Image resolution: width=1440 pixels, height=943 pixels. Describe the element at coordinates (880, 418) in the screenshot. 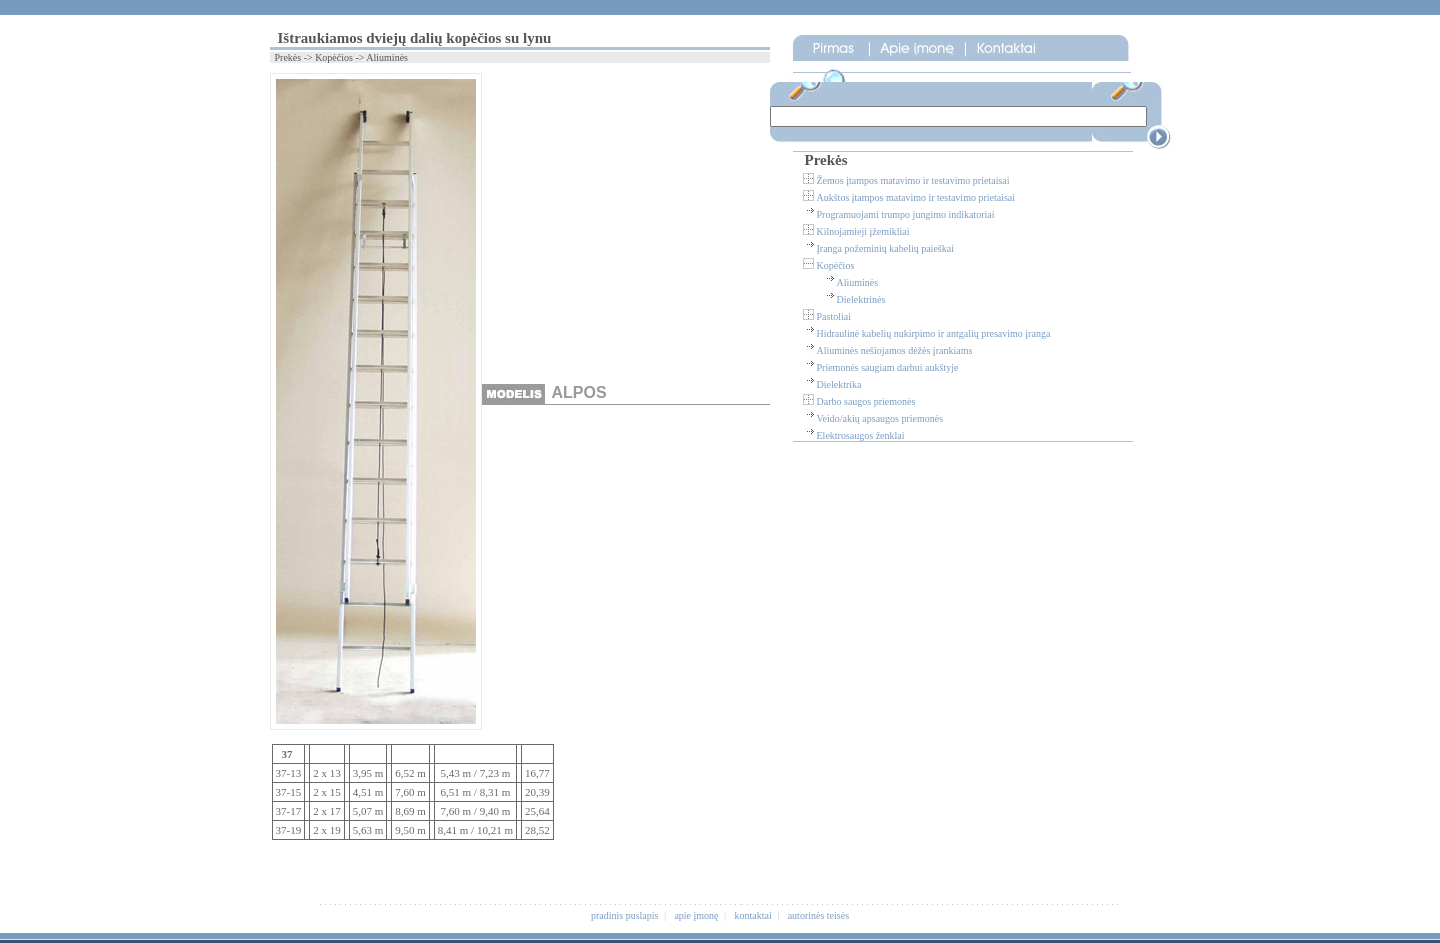

I see `Veido/akių apsaugos priemonės` at that location.